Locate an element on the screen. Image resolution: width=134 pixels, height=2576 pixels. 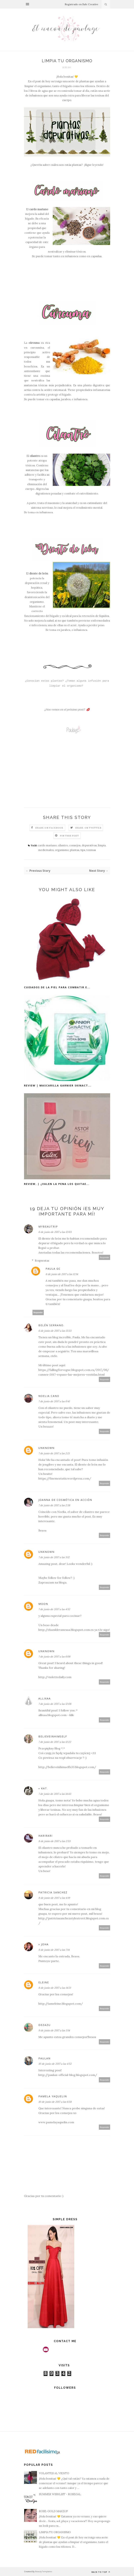
limpia is located at coordinates (102, 845).